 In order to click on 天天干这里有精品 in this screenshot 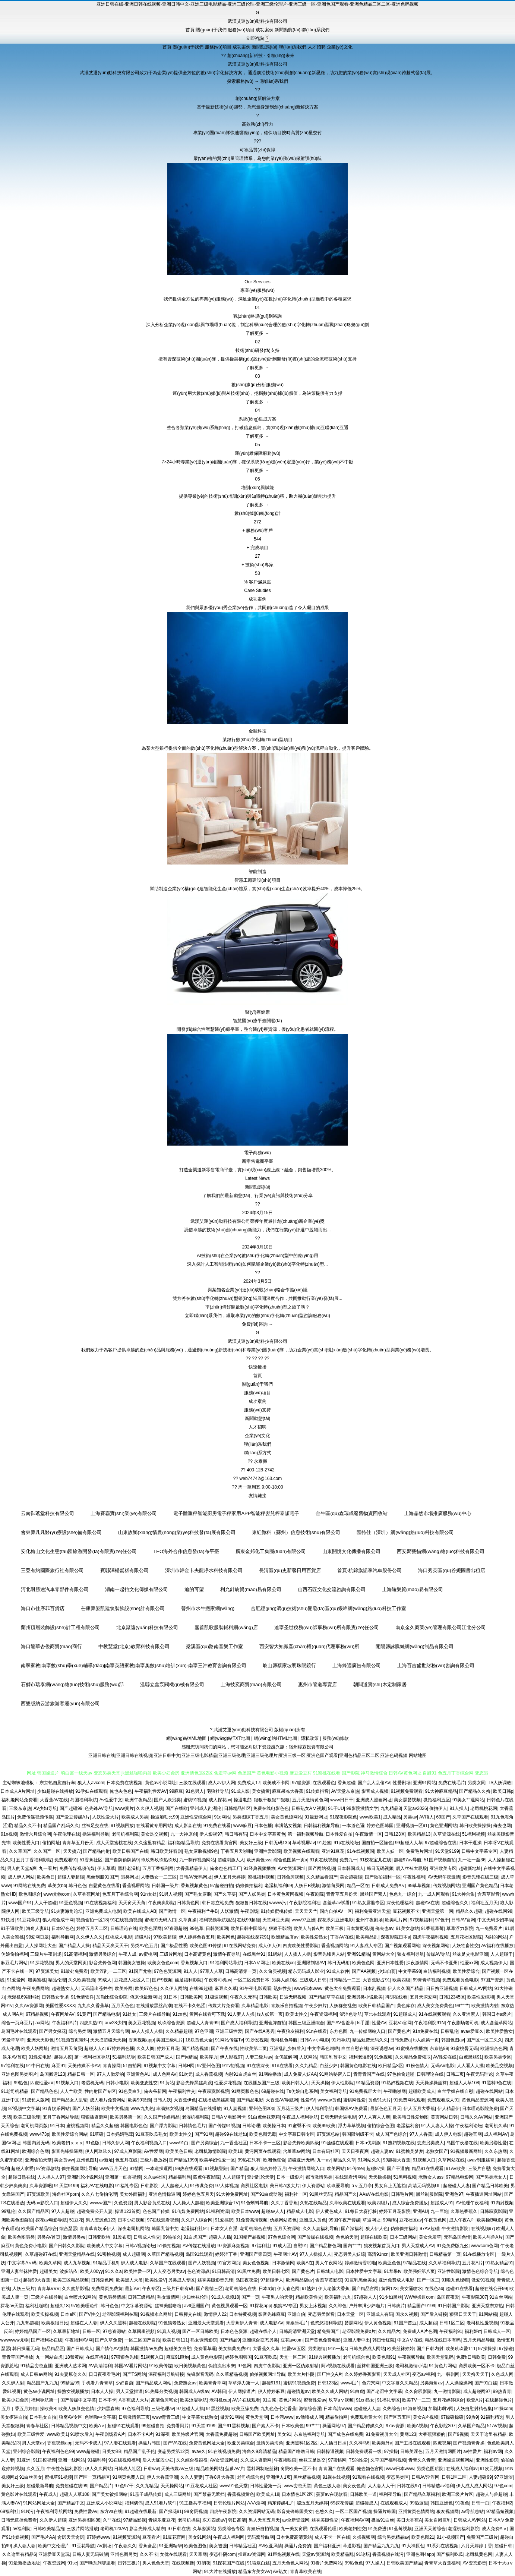, I will do `click(488, 2434)`.